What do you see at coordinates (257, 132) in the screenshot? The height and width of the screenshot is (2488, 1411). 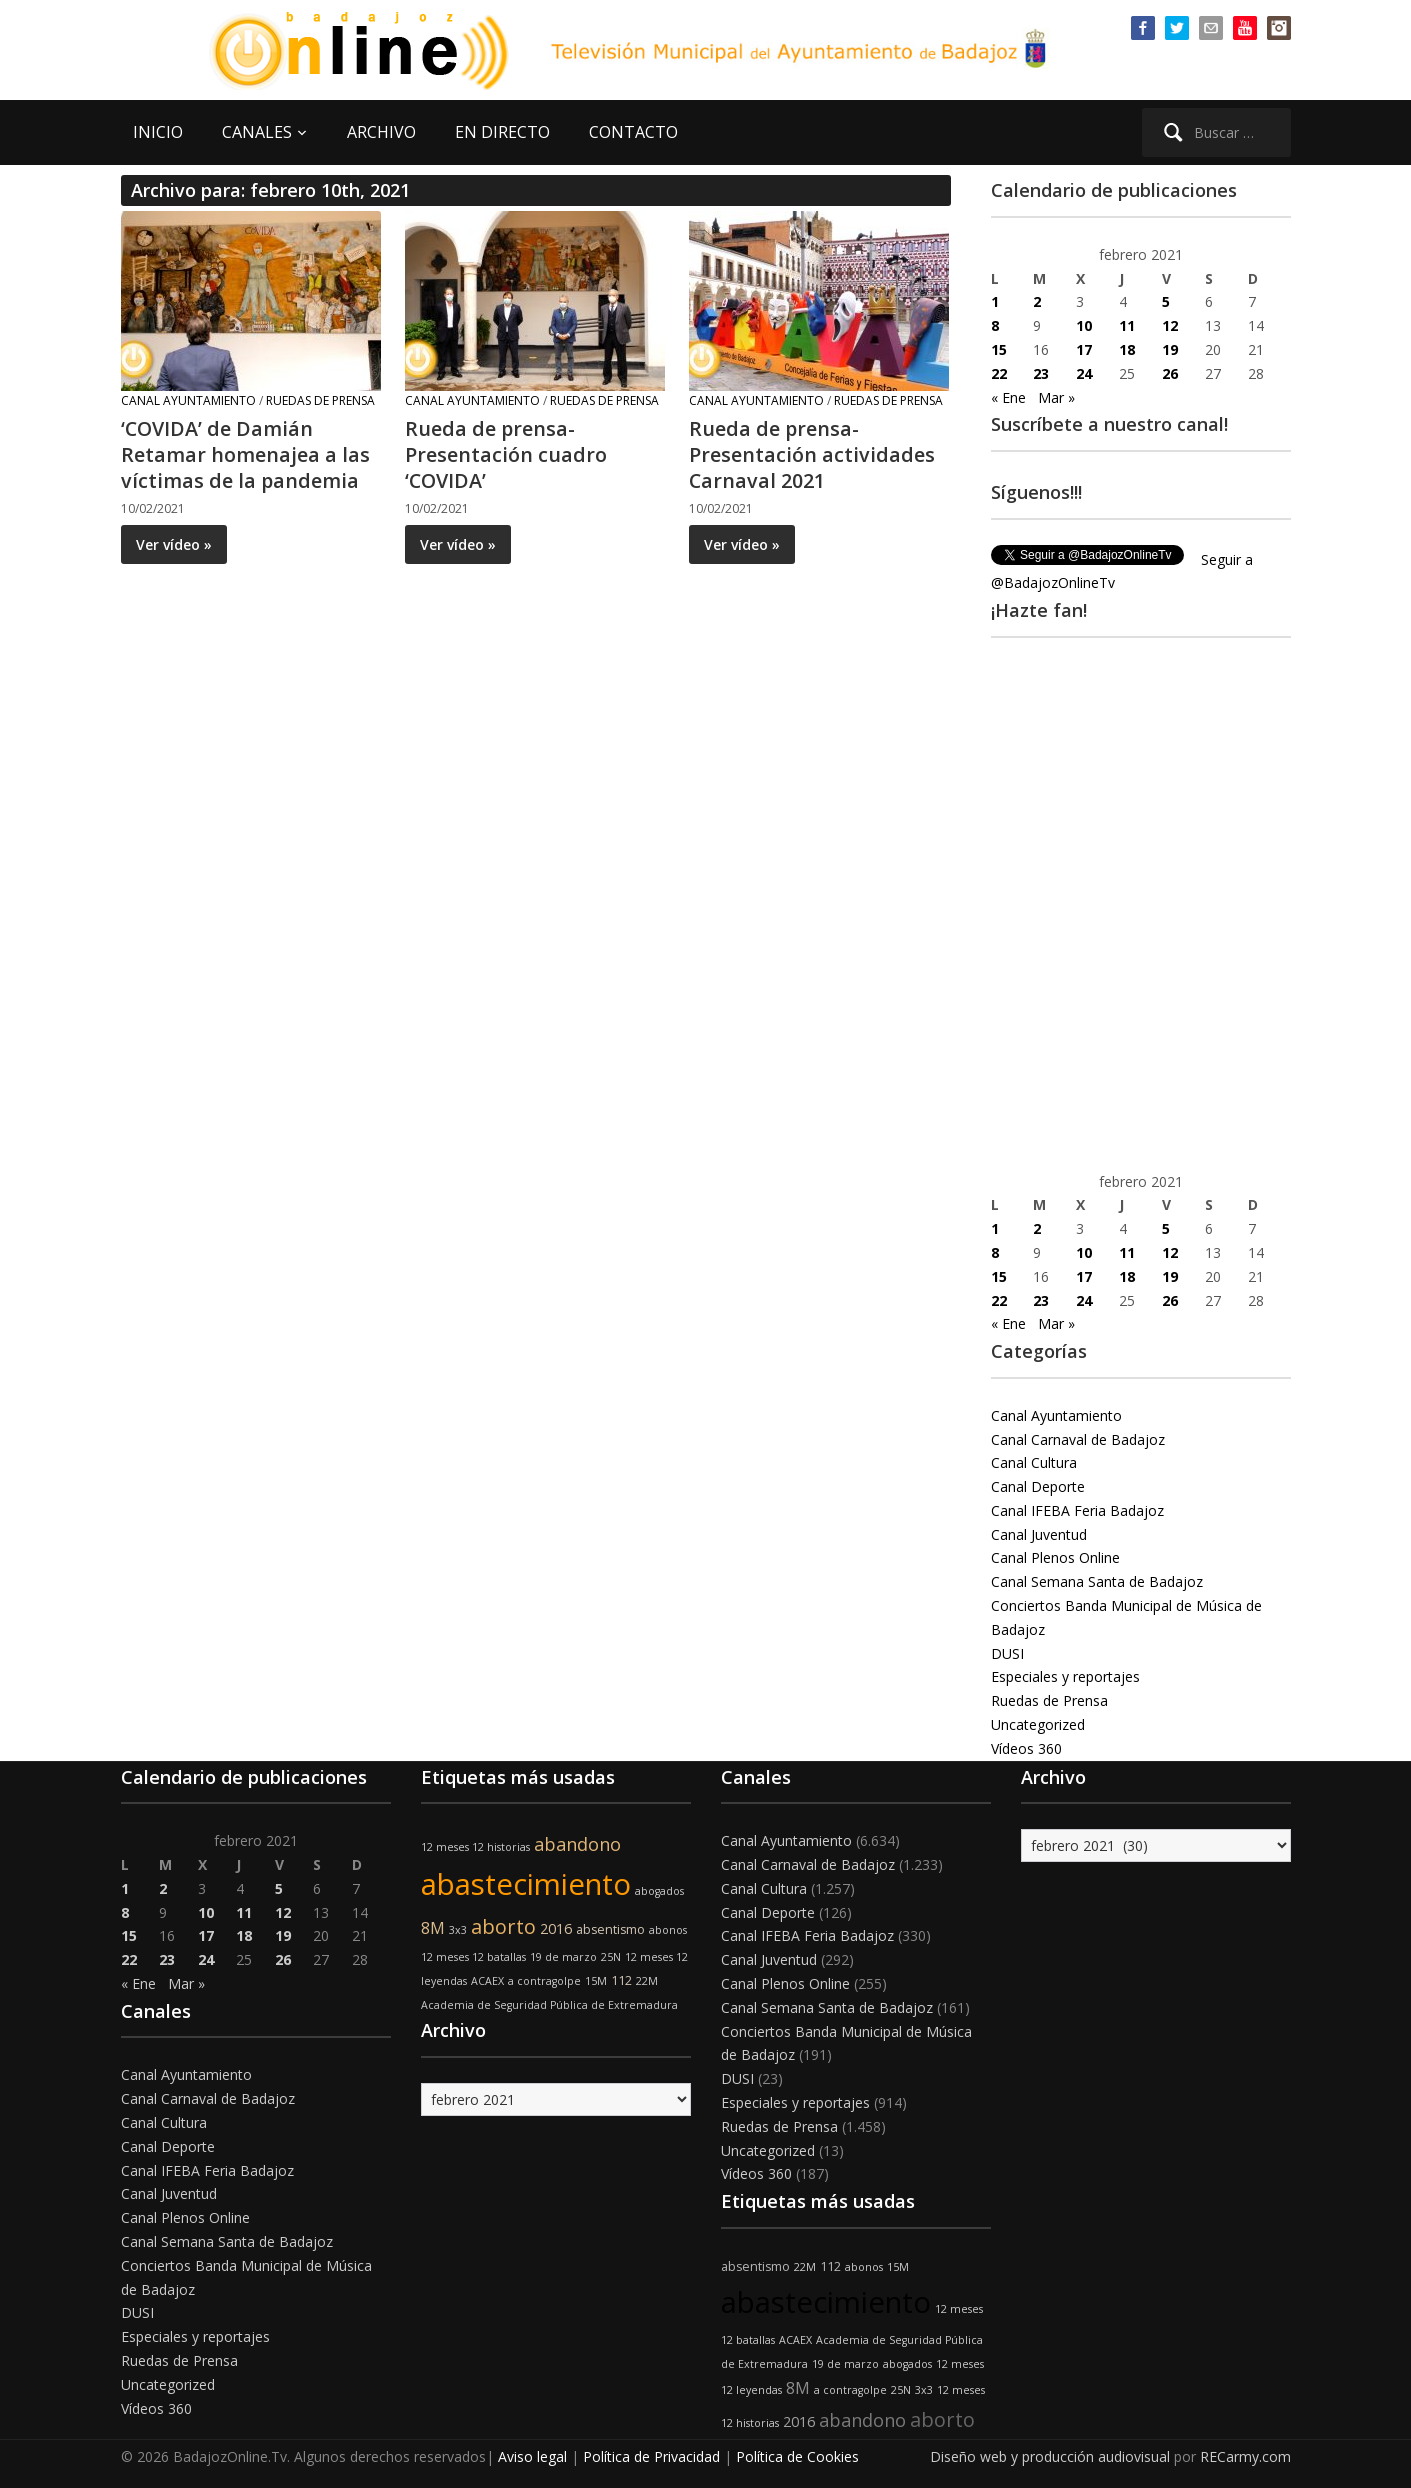 I see `CANALES` at bounding box center [257, 132].